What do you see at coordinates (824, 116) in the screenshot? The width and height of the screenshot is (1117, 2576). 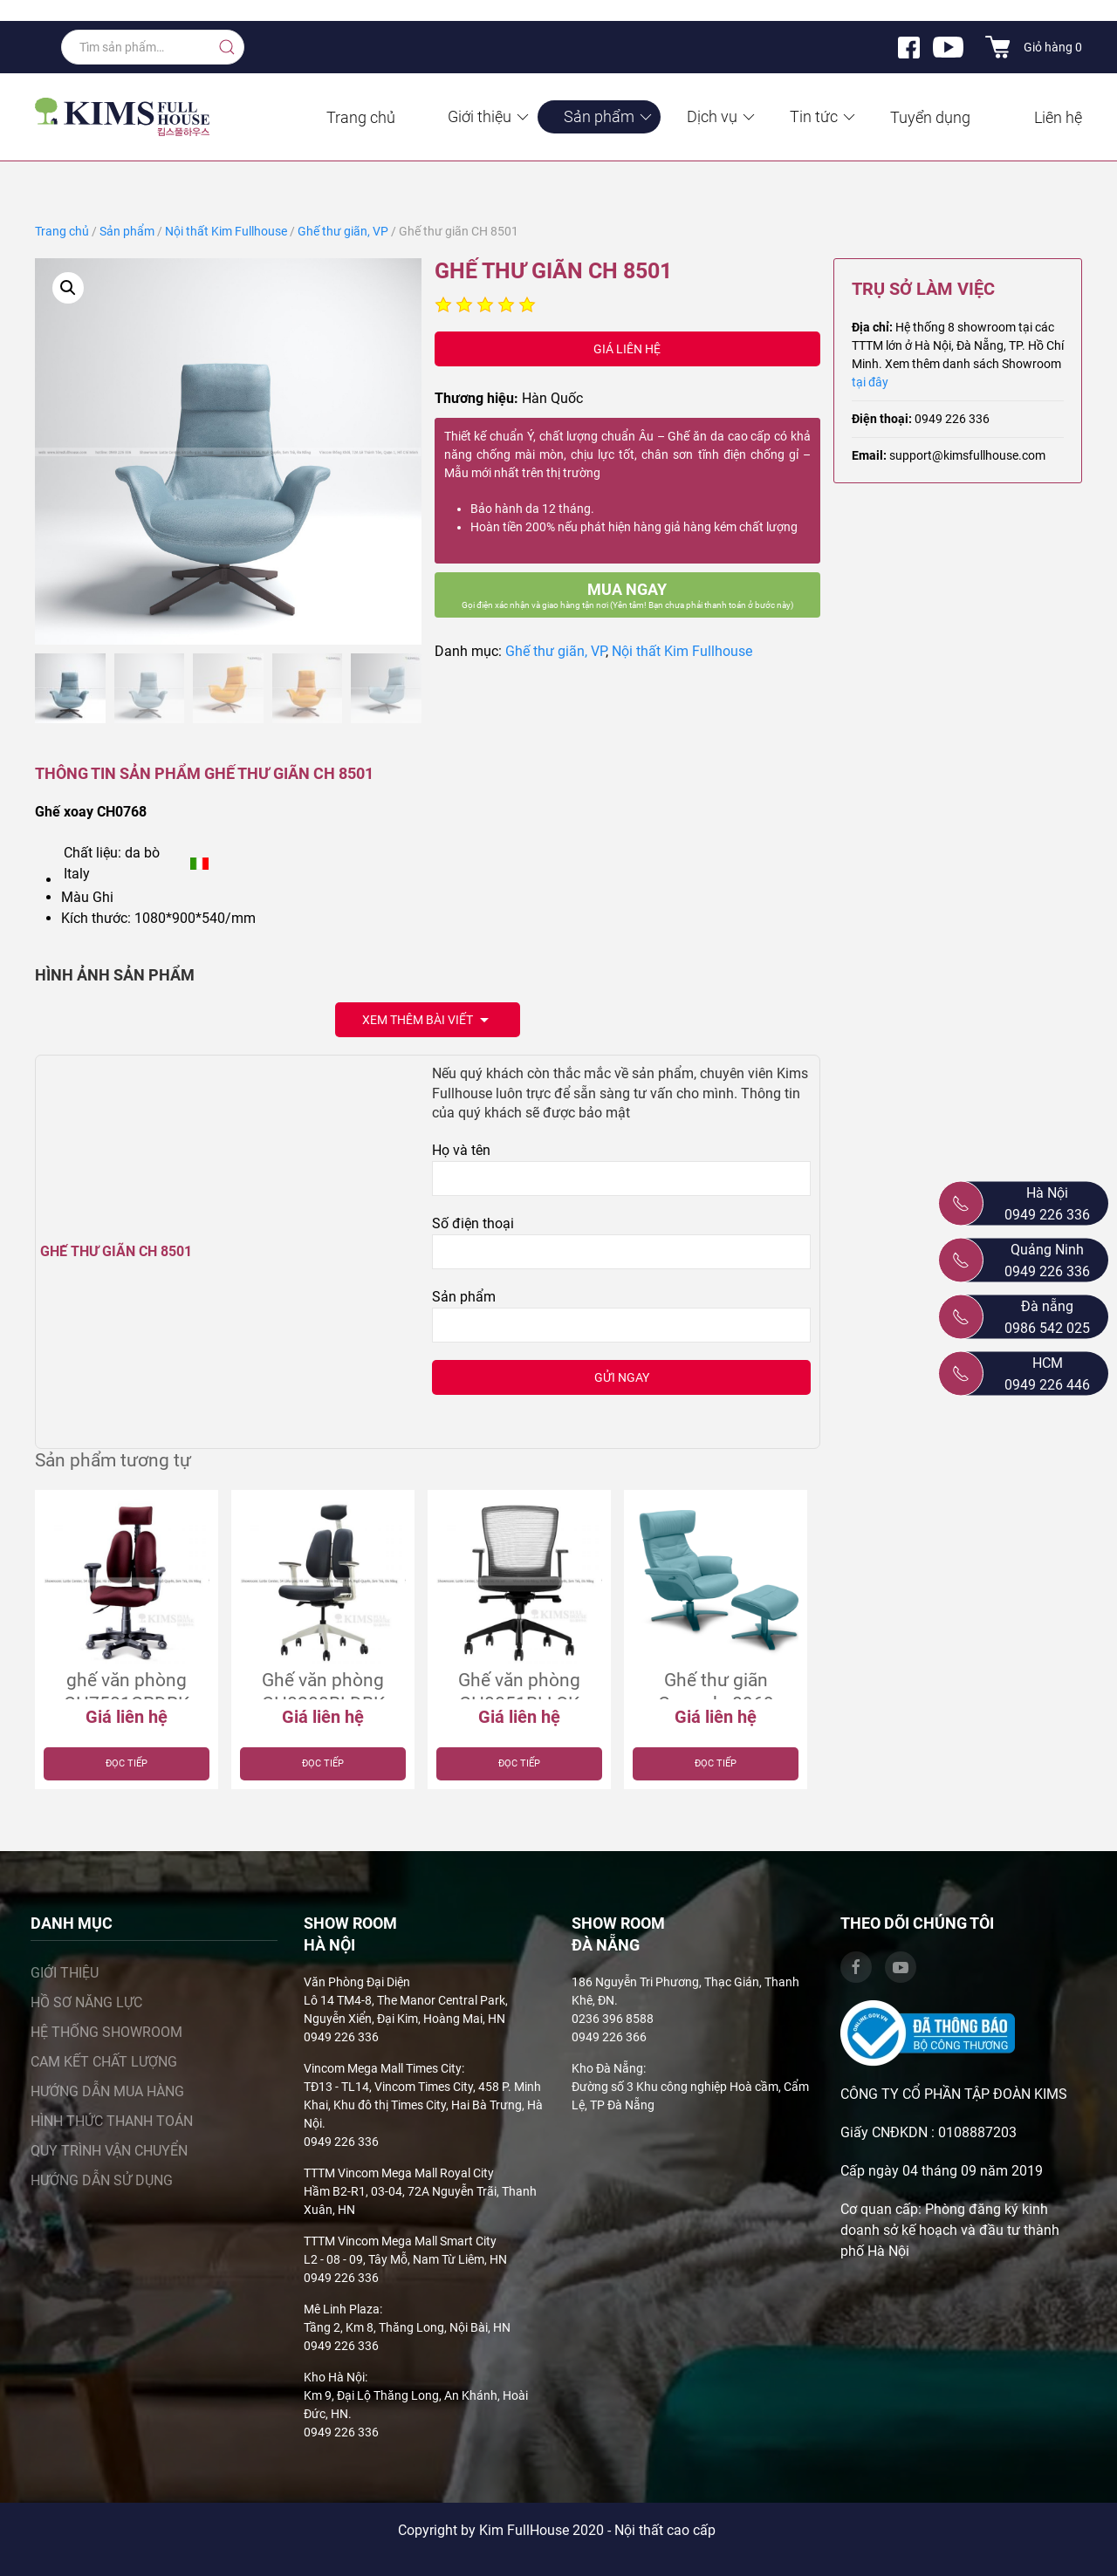 I see `Tin tức` at bounding box center [824, 116].